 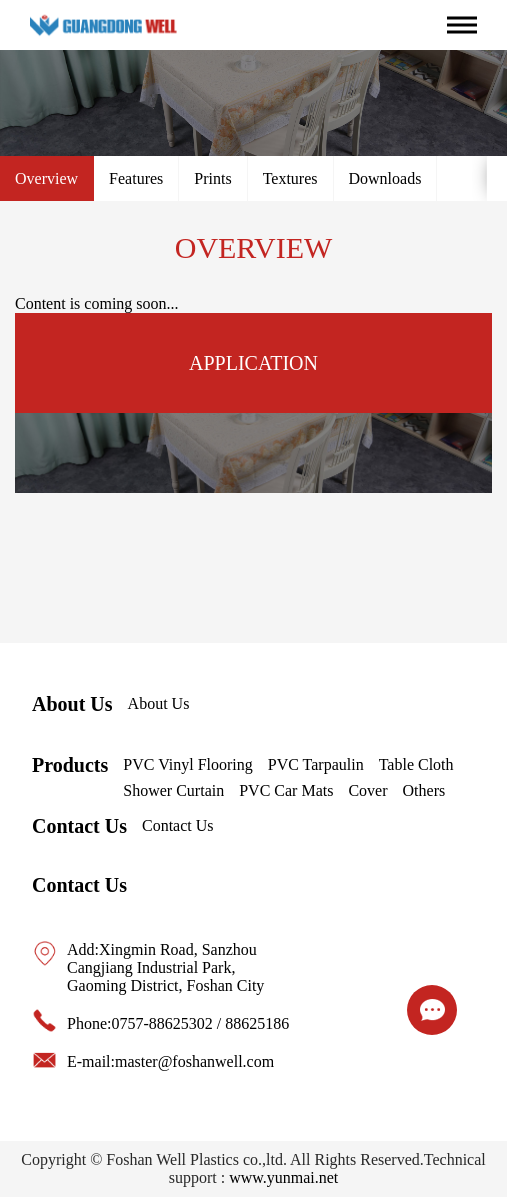 What do you see at coordinates (424, 790) in the screenshot?
I see `Others` at bounding box center [424, 790].